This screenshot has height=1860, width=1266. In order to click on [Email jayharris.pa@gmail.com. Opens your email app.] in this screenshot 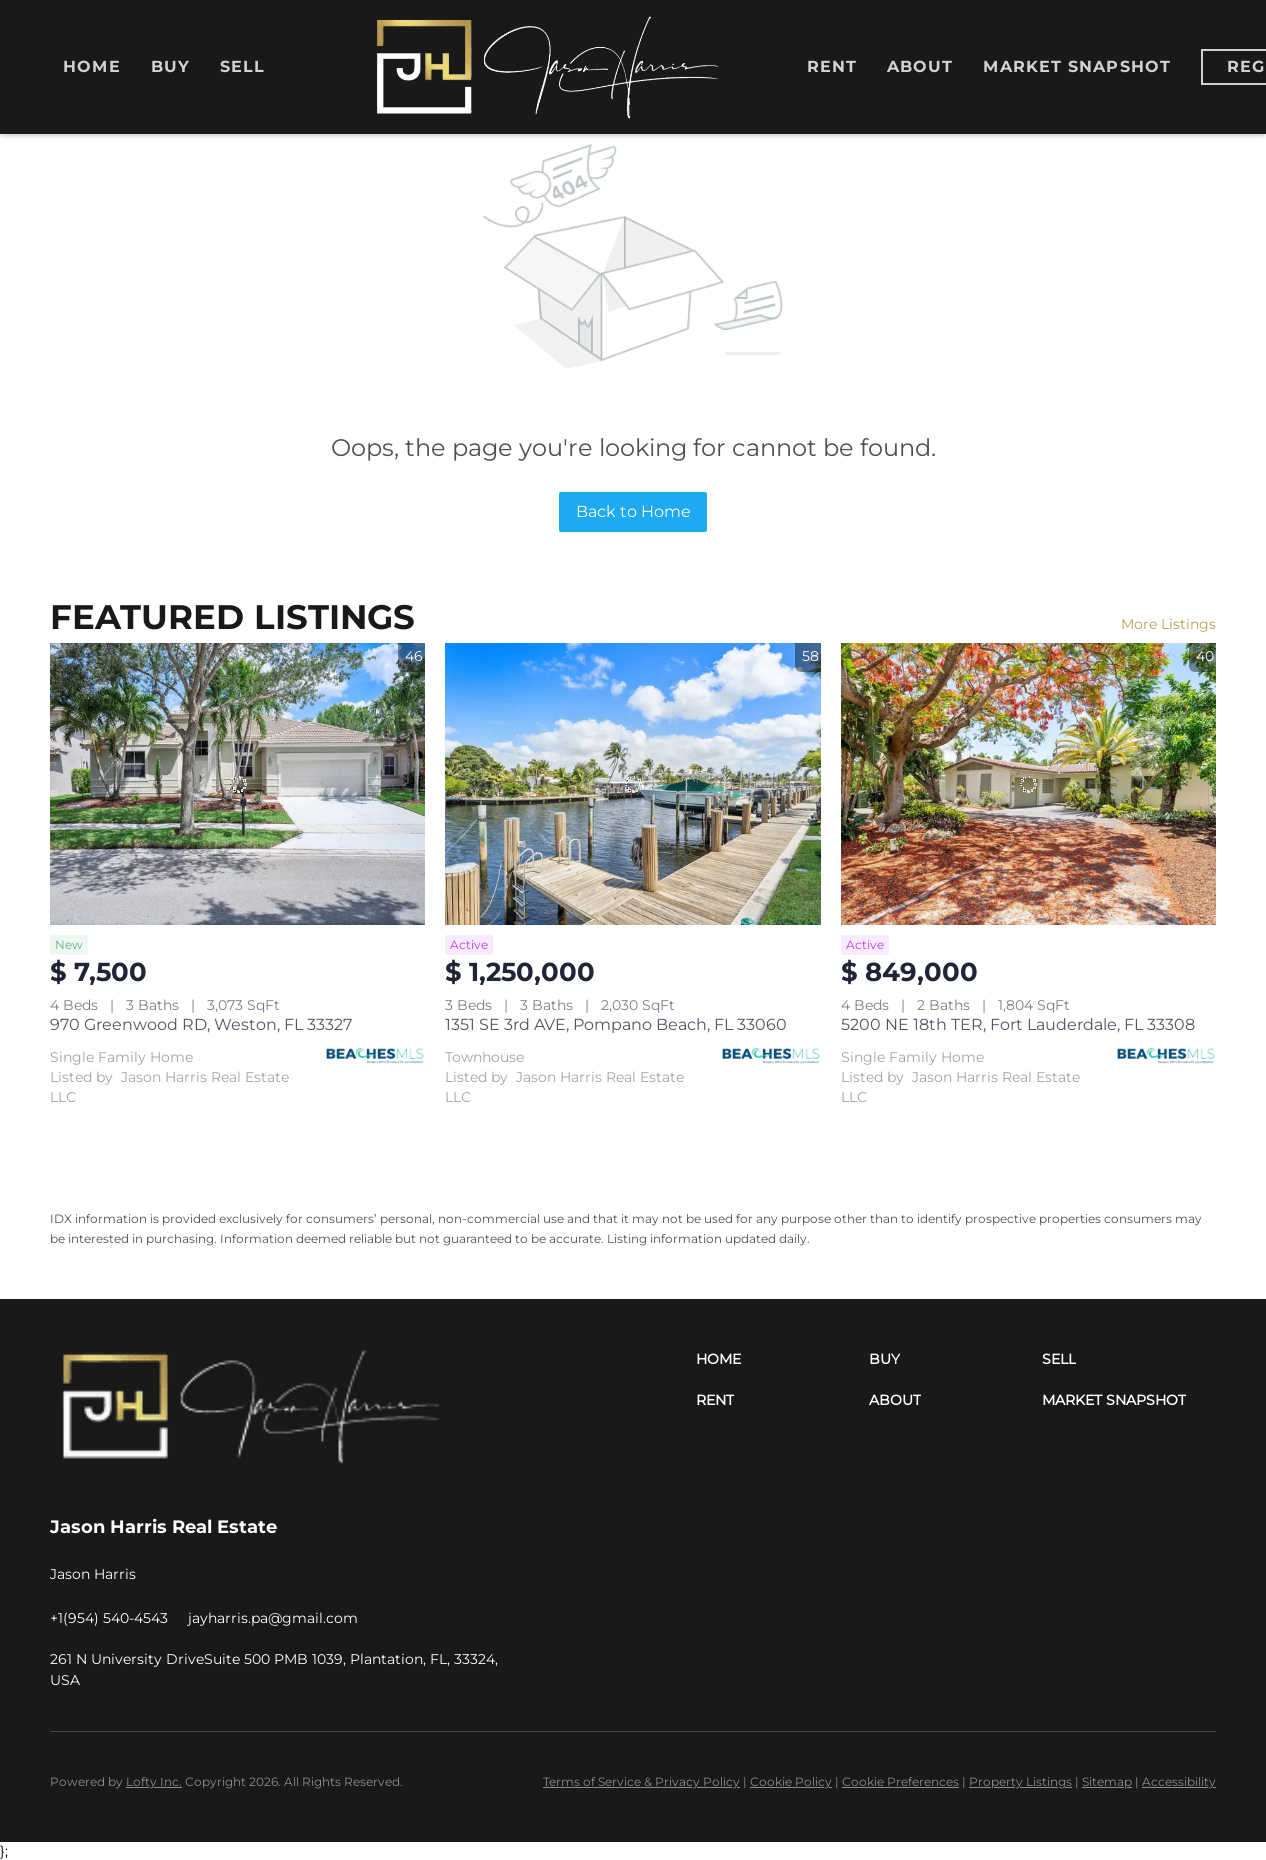, I will do `click(273, 1618)`.